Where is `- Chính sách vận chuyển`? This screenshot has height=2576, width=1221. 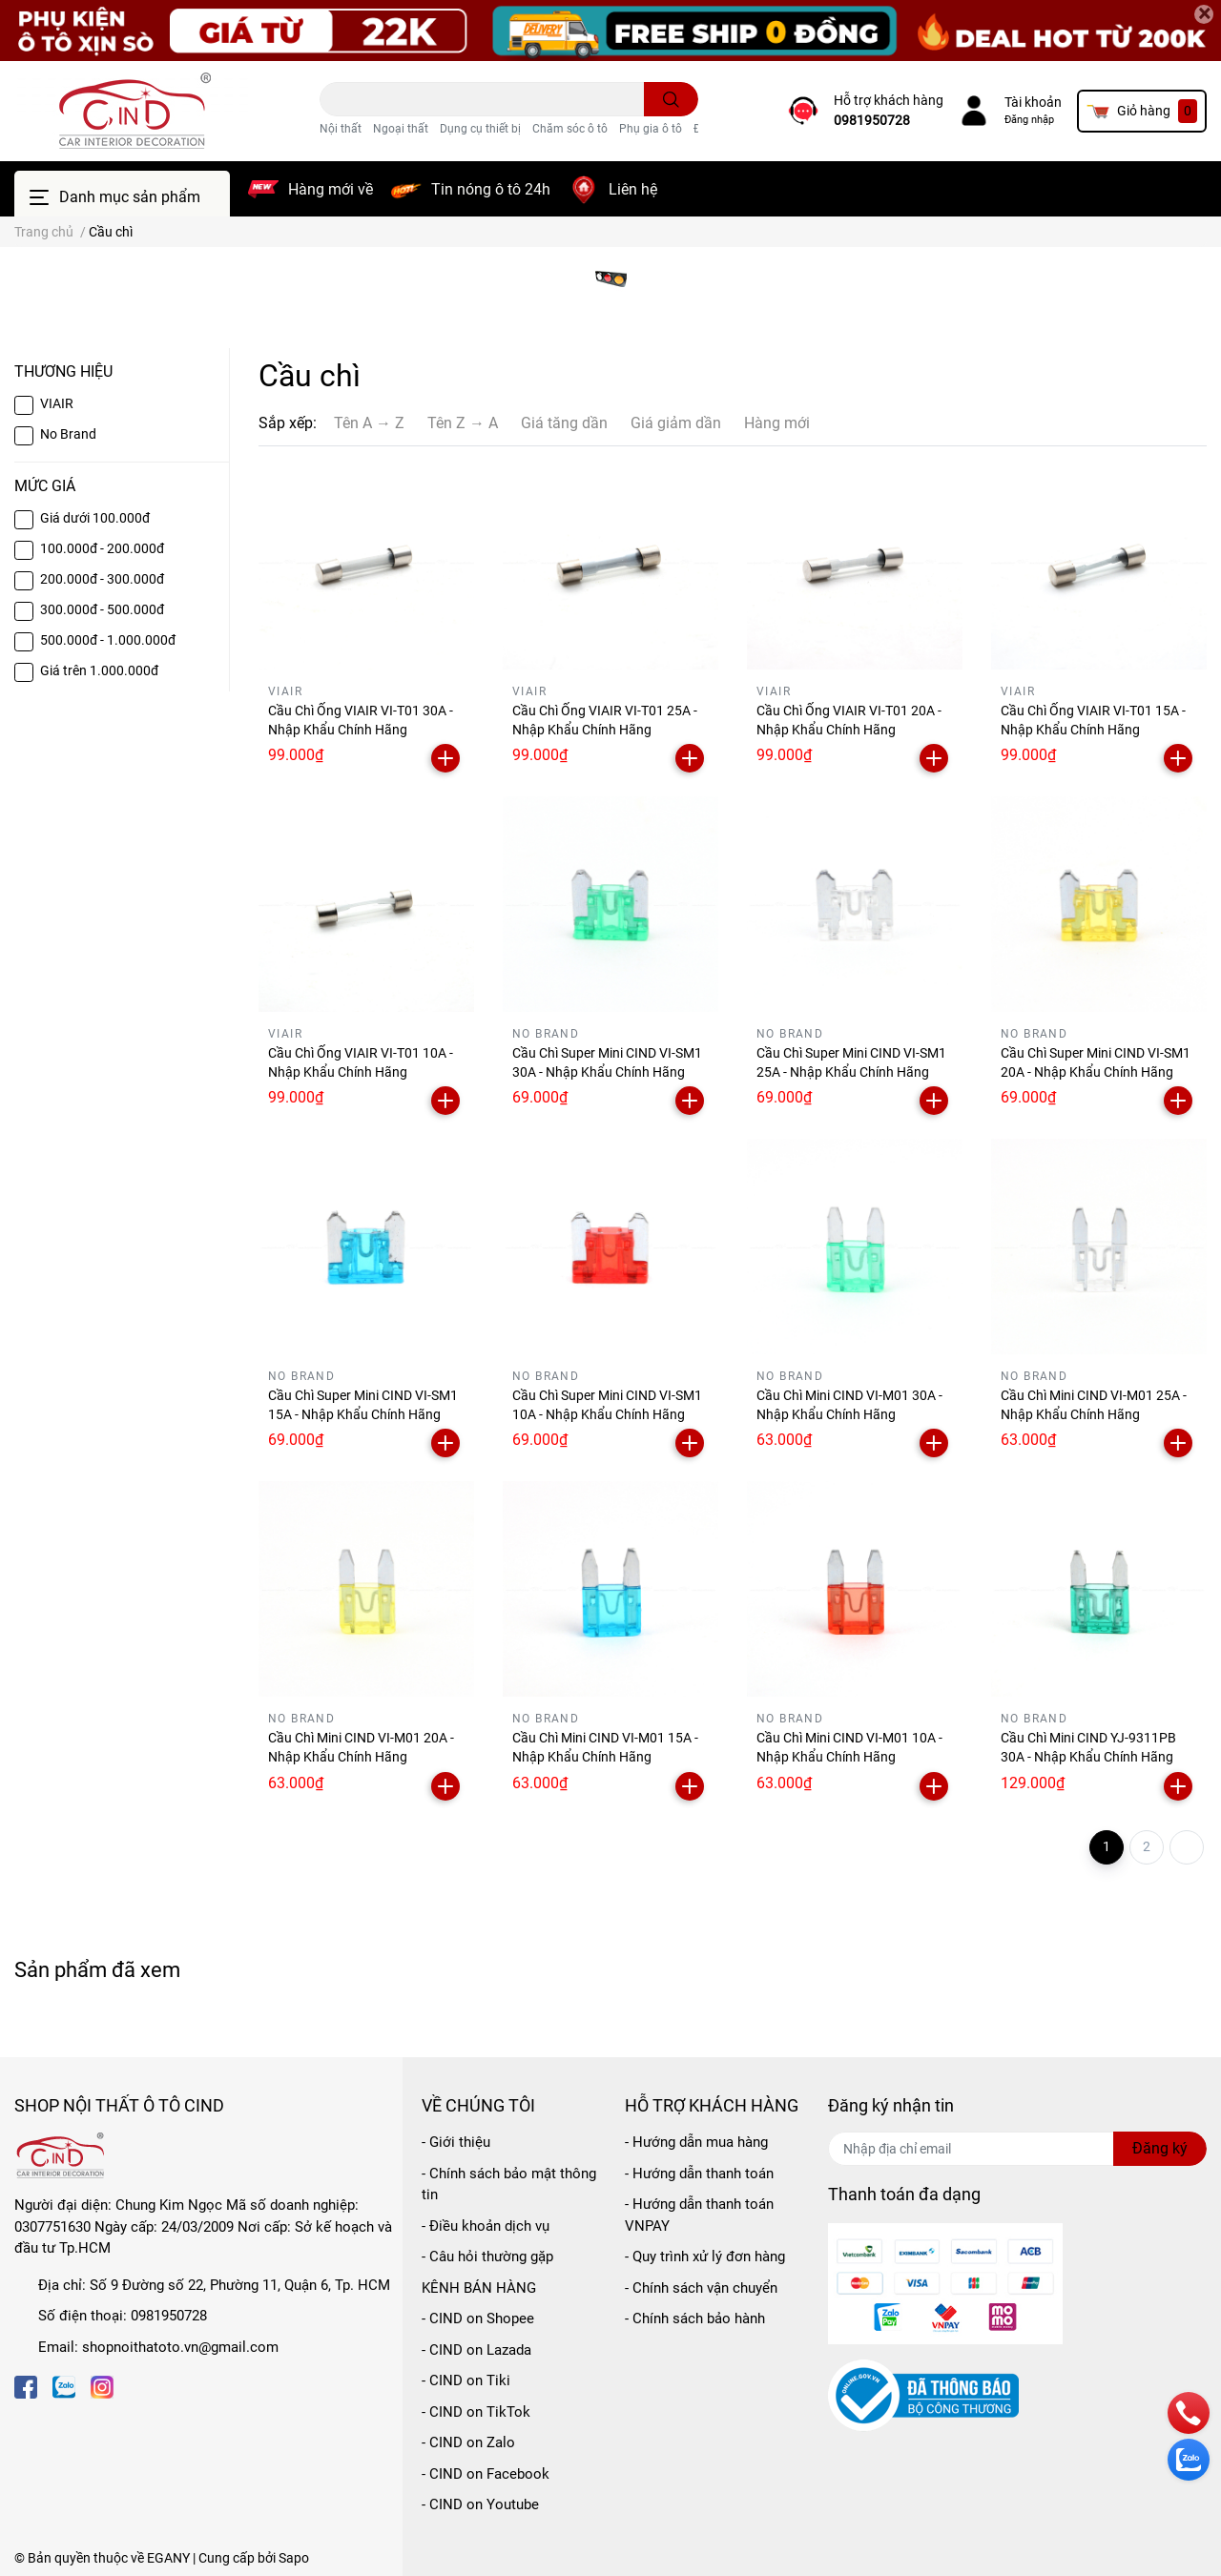 - Chính sách vận chuyển is located at coordinates (701, 2288).